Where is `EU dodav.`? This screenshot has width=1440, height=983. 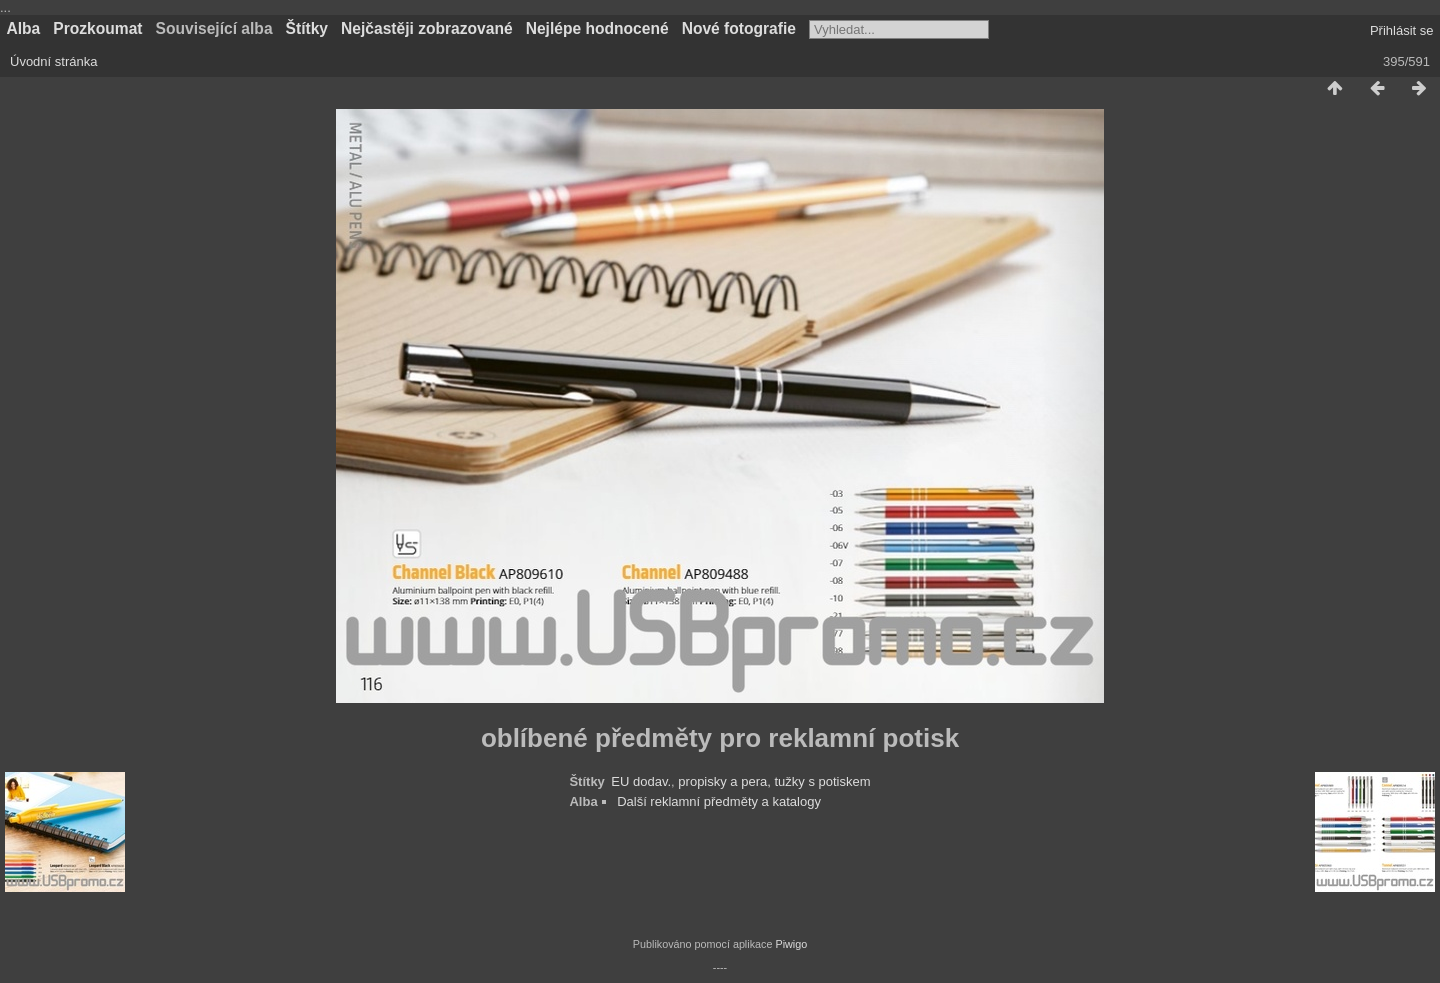
EU dodav. is located at coordinates (641, 781).